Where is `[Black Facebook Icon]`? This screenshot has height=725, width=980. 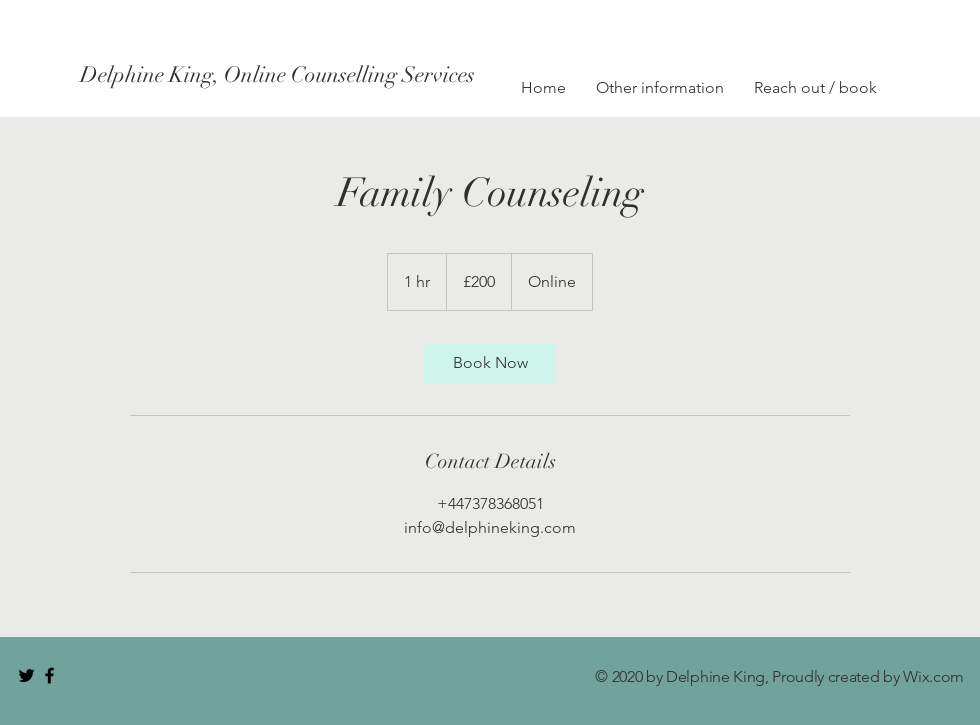
[Black Facebook Icon] is located at coordinates (49, 675).